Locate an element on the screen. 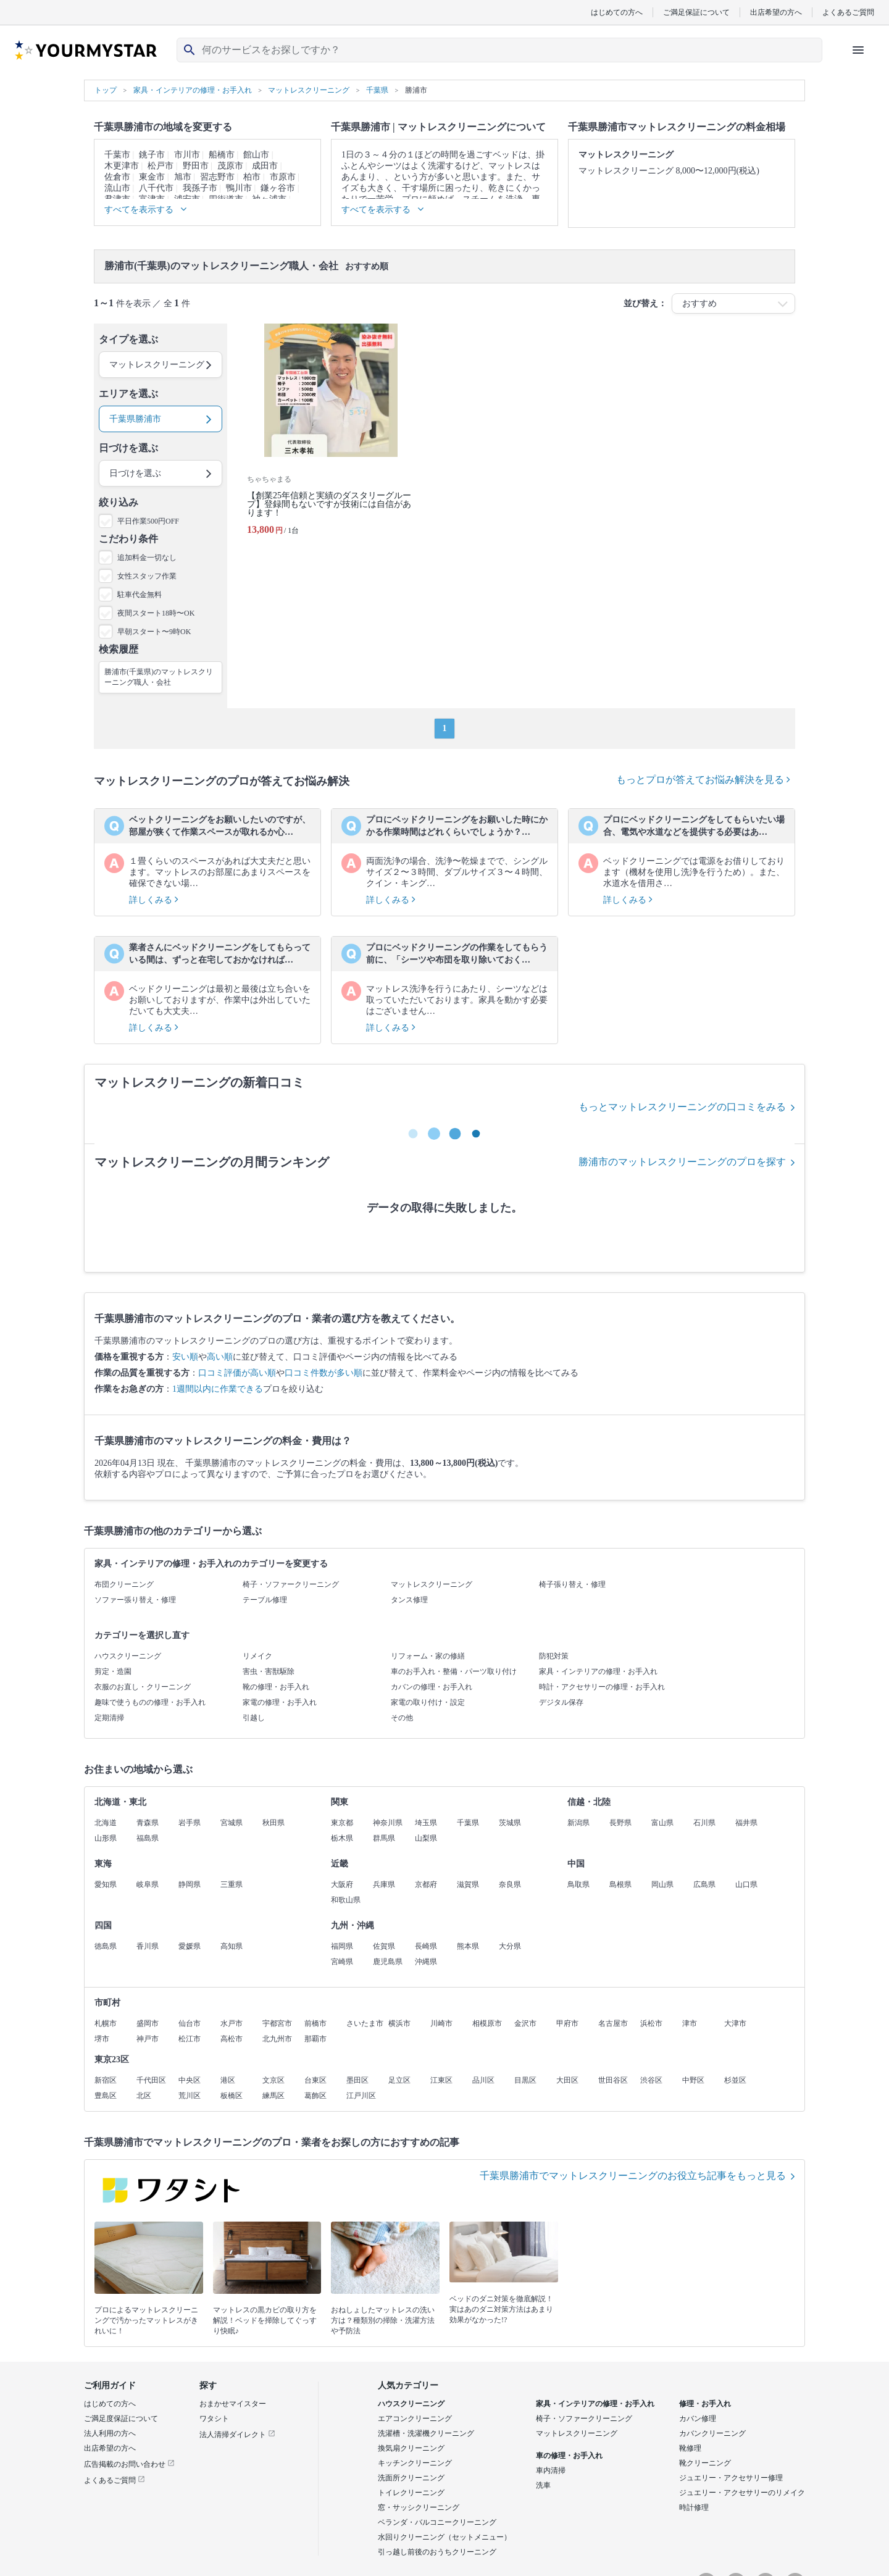  徳島県 is located at coordinates (105, 1946).